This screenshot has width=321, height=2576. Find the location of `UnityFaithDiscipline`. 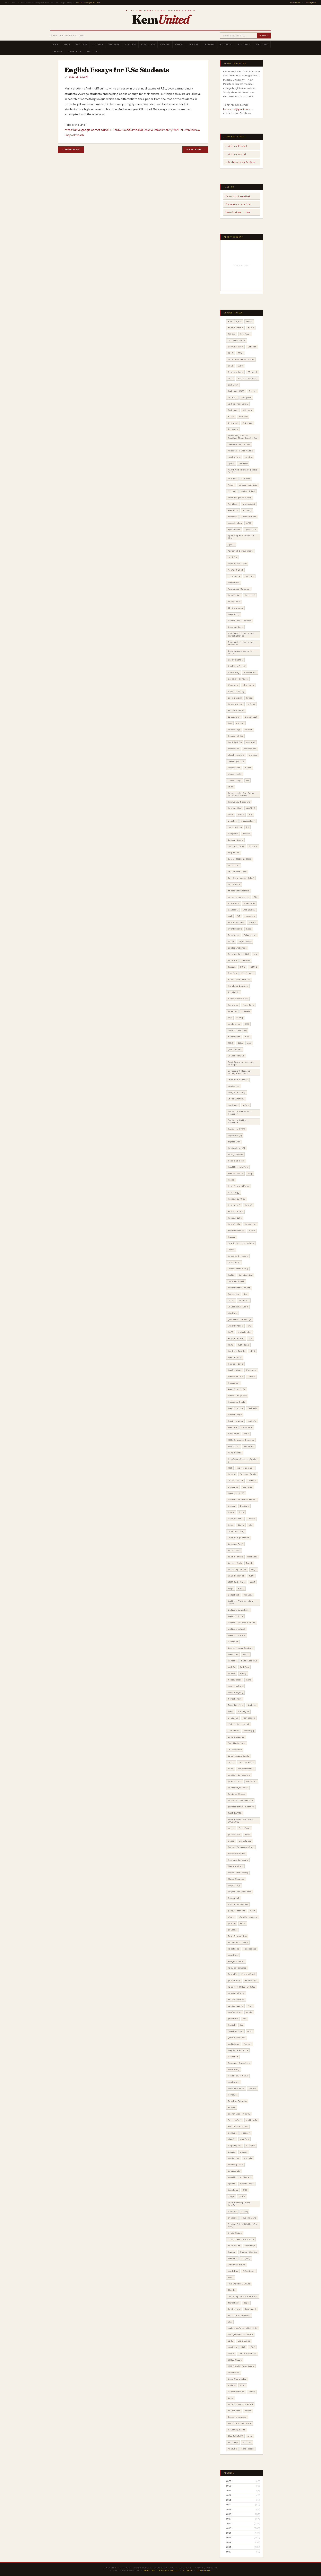

UnityFaithDiscipline is located at coordinates (240, 2334).